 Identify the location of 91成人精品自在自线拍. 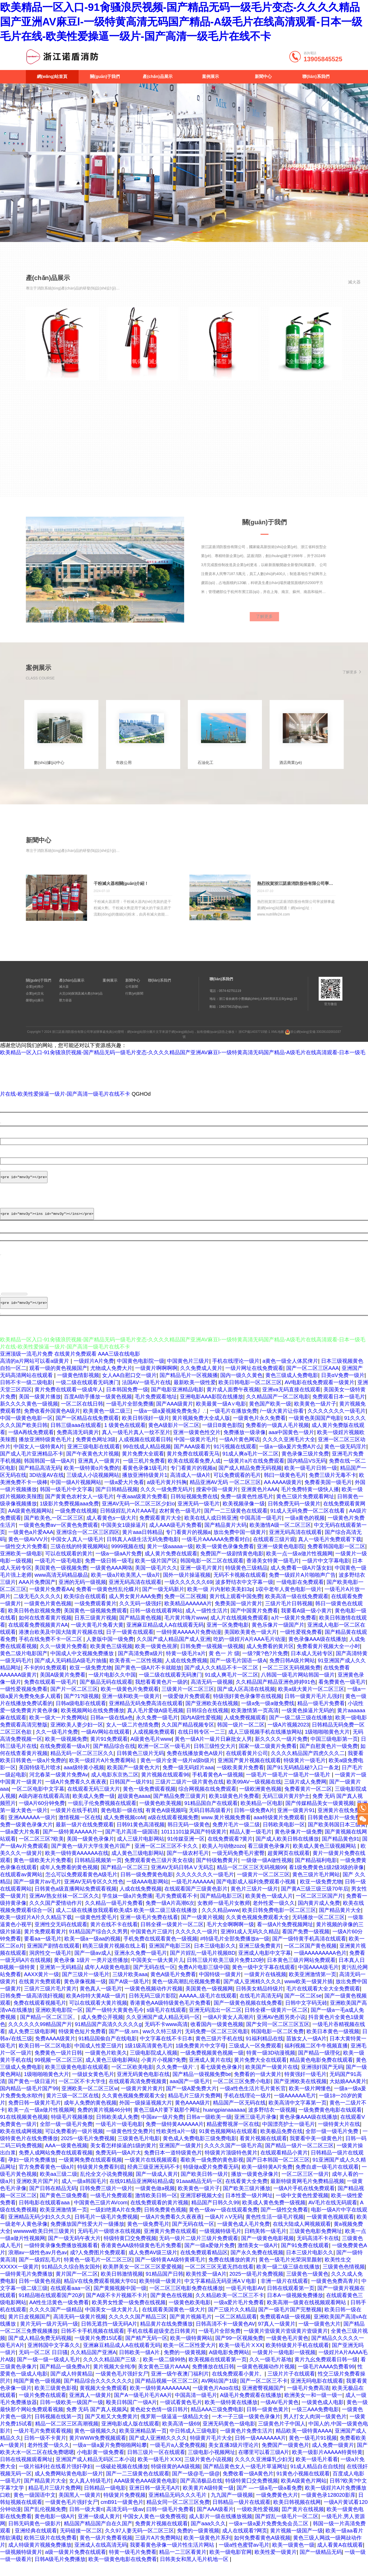
(317, 2479).